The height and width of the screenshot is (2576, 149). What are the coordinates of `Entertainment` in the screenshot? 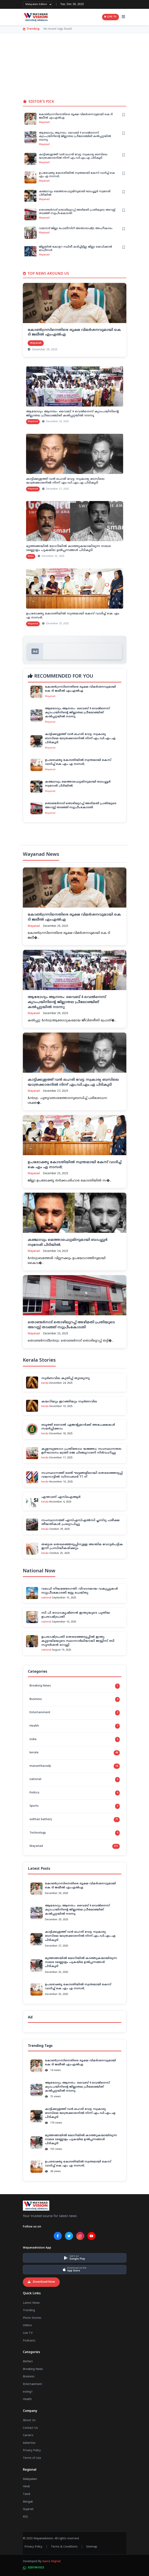 It's located at (74, 1712).